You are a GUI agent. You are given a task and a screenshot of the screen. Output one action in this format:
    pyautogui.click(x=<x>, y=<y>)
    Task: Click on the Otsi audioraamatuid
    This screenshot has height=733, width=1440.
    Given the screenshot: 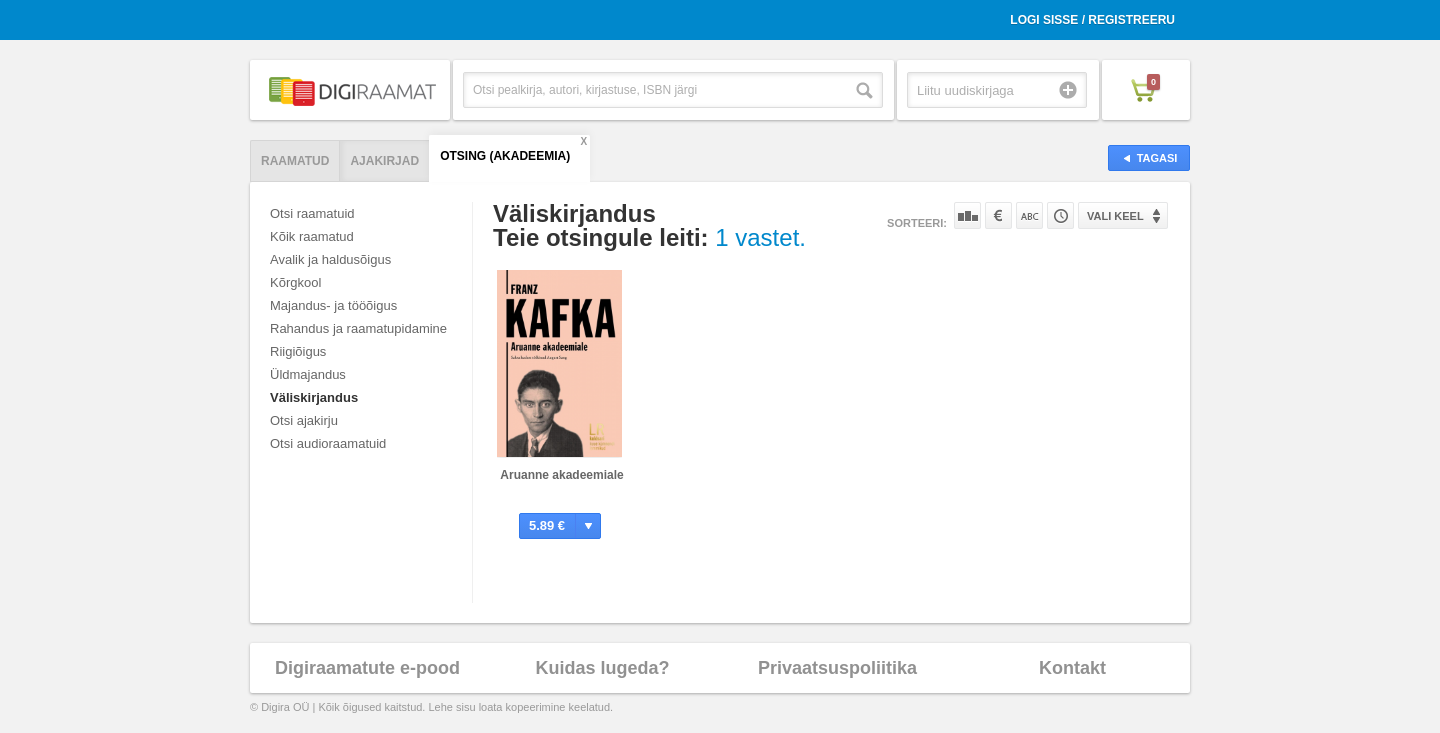 What is the action you would take?
    pyautogui.click(x=328, y=443)
    